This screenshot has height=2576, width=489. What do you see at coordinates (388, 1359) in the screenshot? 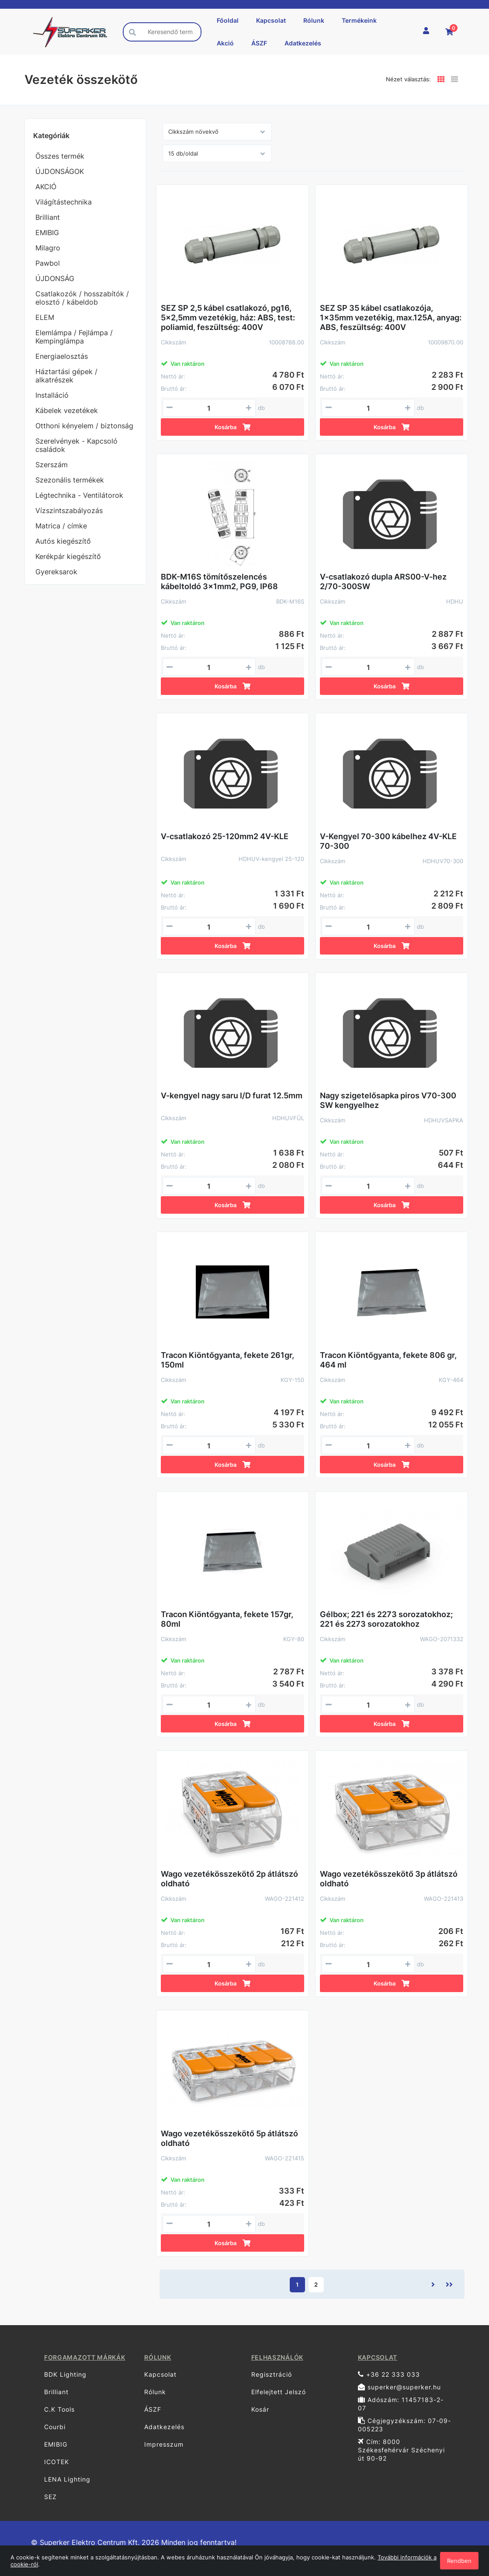
I see `Tracon Kiöntőgyanta, fekete 806 gr, 464 ml` at bounding box center [388, 1359].